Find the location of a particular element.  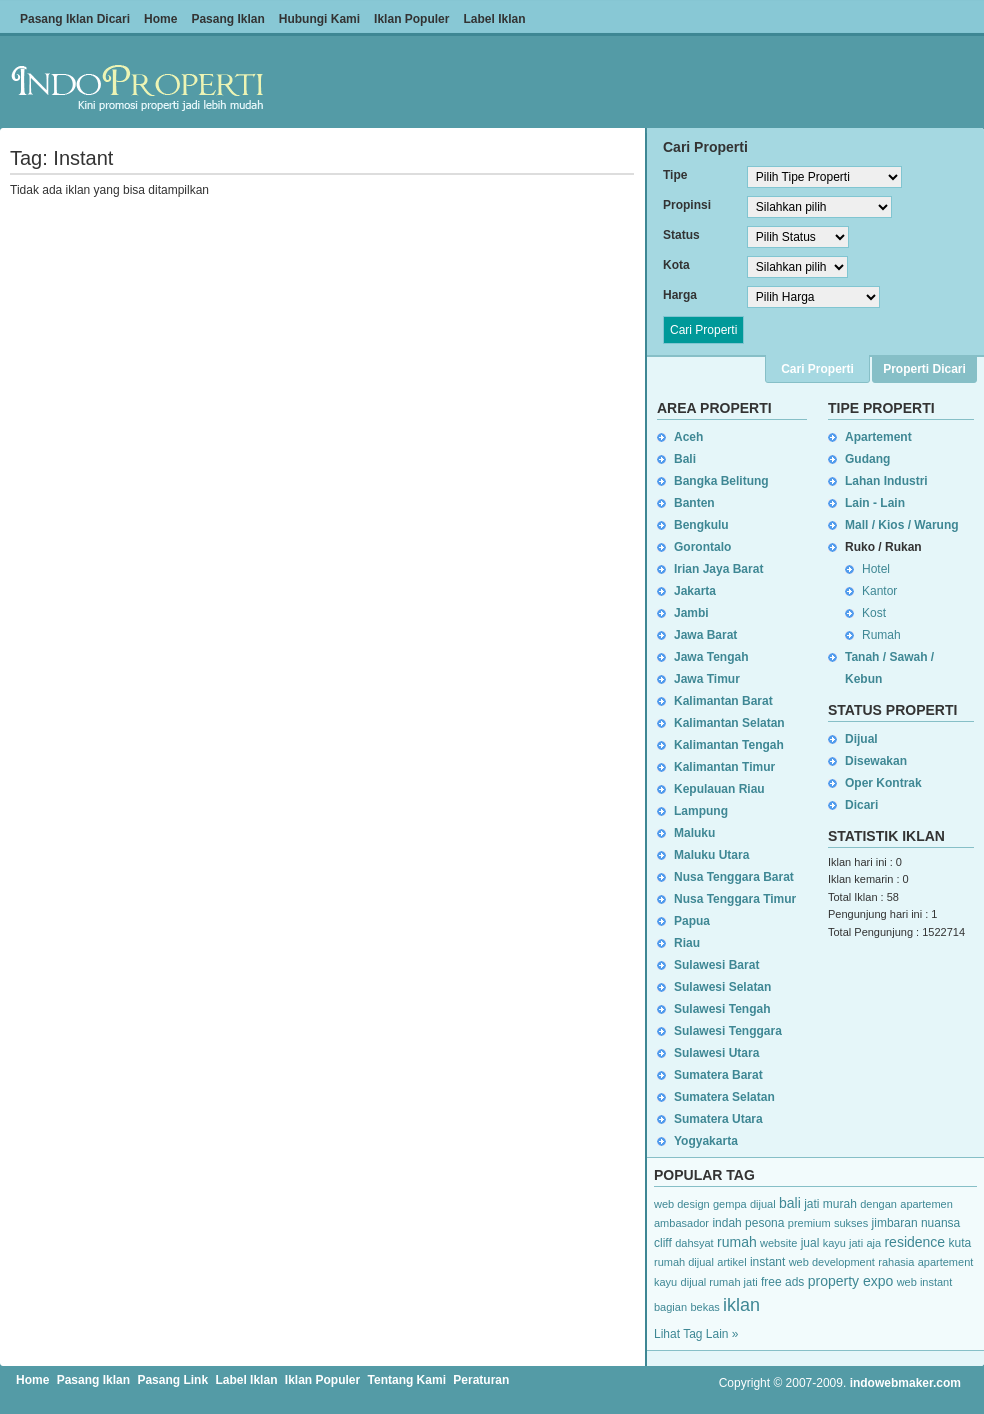

aja is located at coordinates (873, 1243).